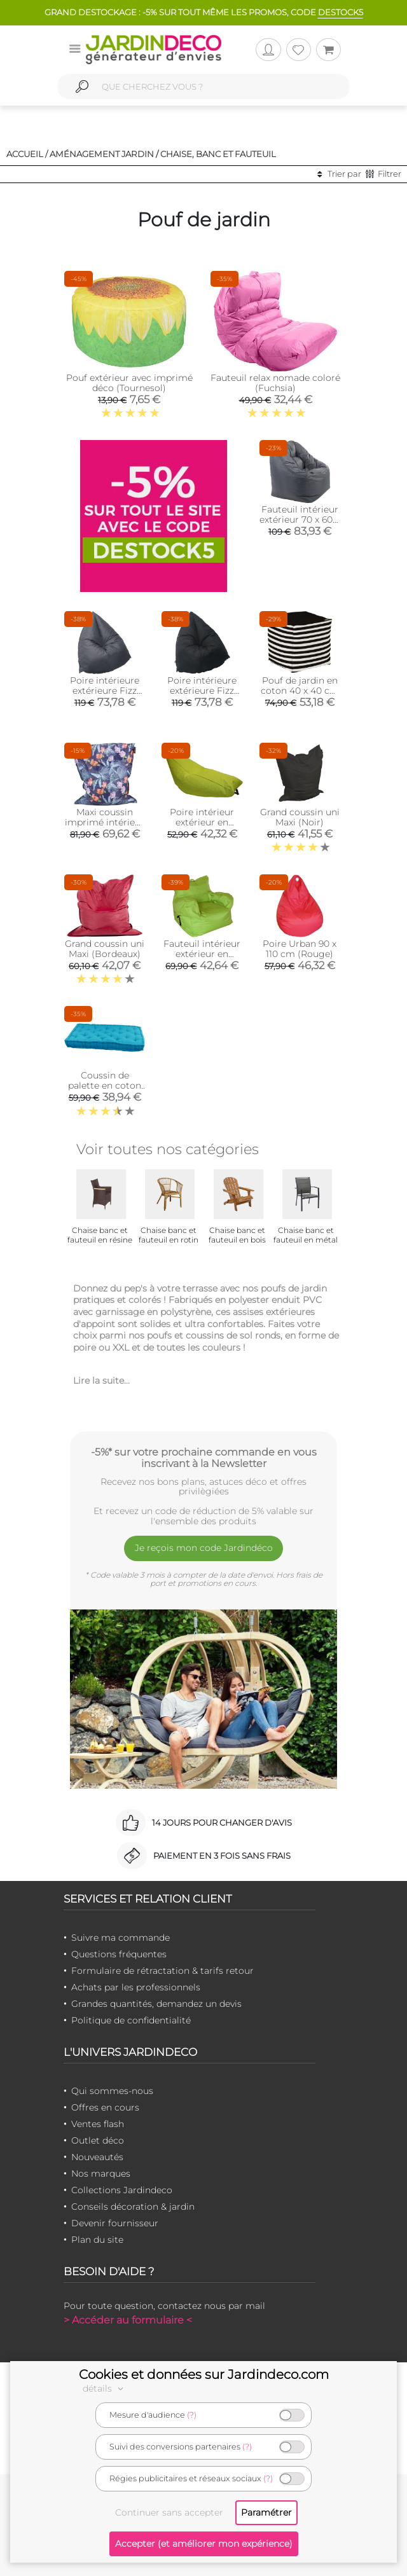 This screenshot has width=407, height=2576. I want to click on Nos marques, so click(100, 2173).